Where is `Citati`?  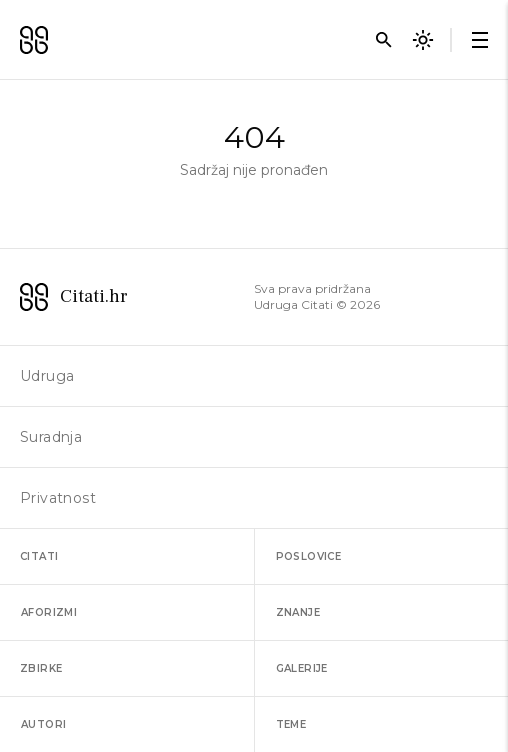
Citati is located at coordinates (39, 556).